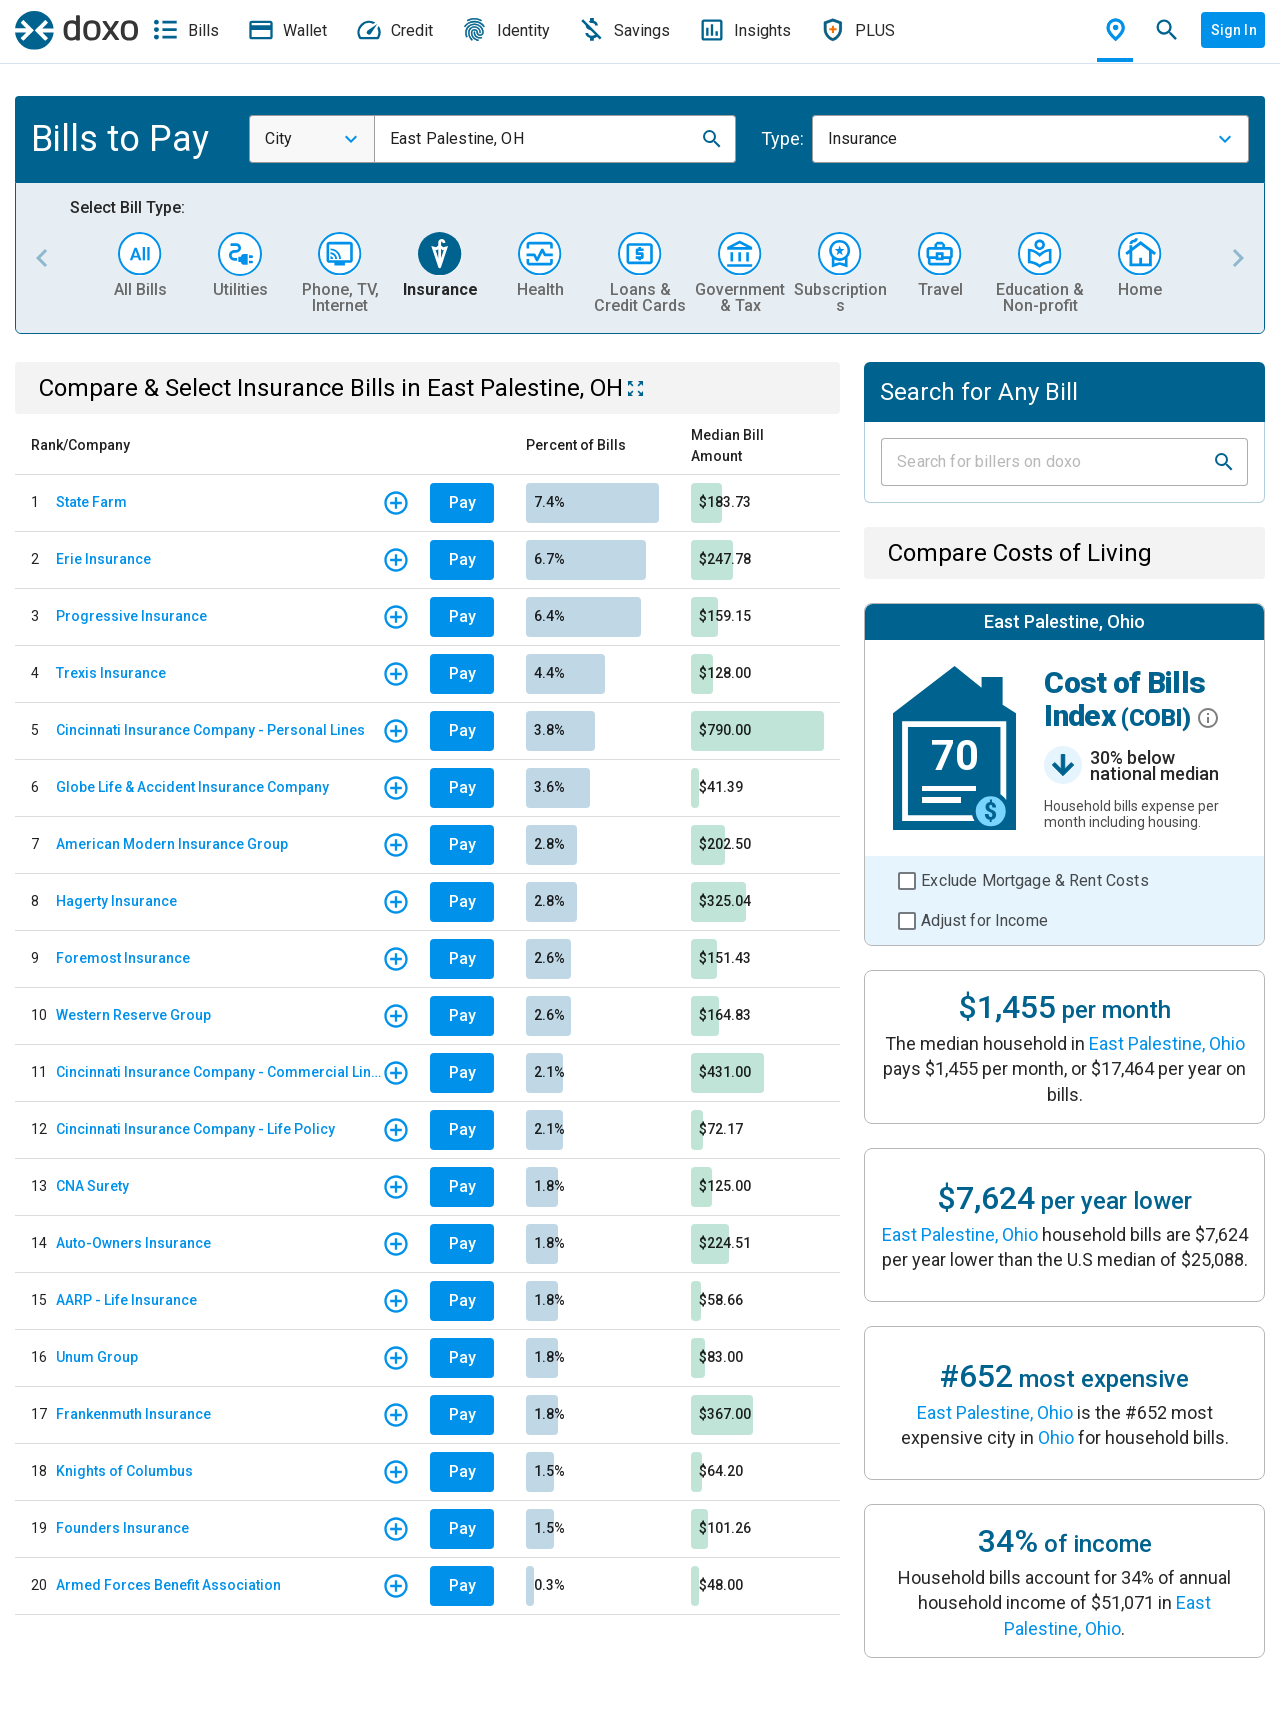 This screenshot has width=1280, height=1715. What do you see at coordinates (195, 1129) in the screenshot?
I see `Cincinnati Insurance Company - Life Policy` at bounding box center [195, 1129].